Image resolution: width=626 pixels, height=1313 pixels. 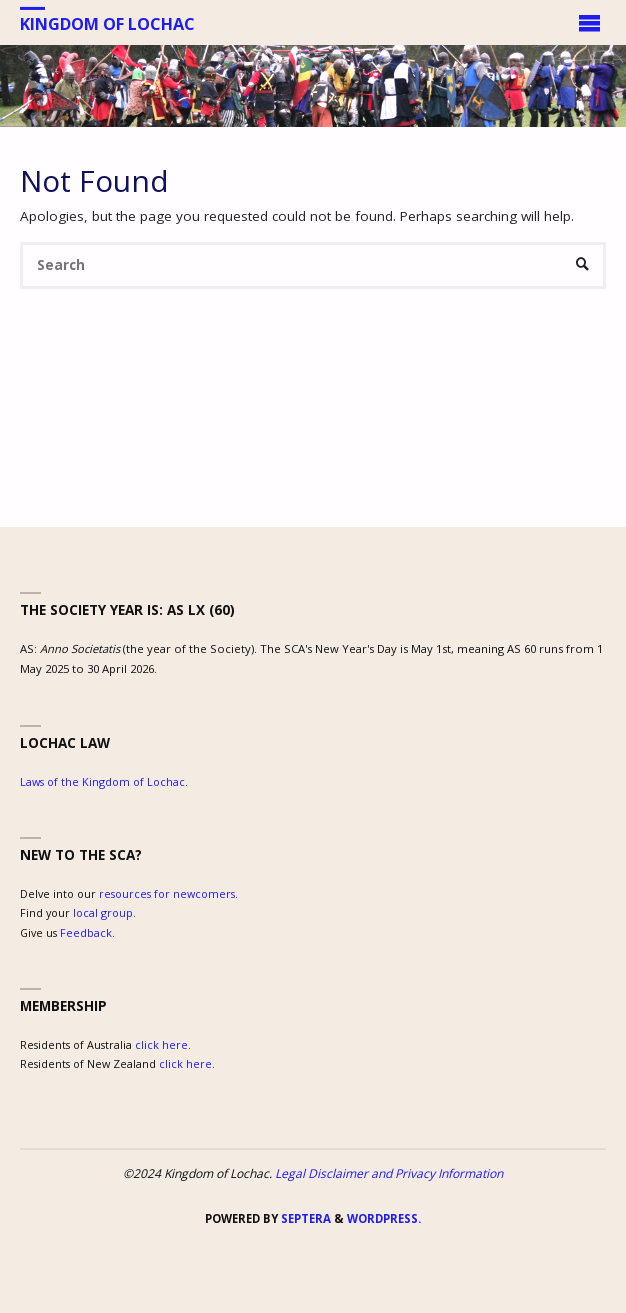 What do you see at coordinates (167, 893) in the screenshot?
I see `resources for newcomers` at bounding box center [167, 893].